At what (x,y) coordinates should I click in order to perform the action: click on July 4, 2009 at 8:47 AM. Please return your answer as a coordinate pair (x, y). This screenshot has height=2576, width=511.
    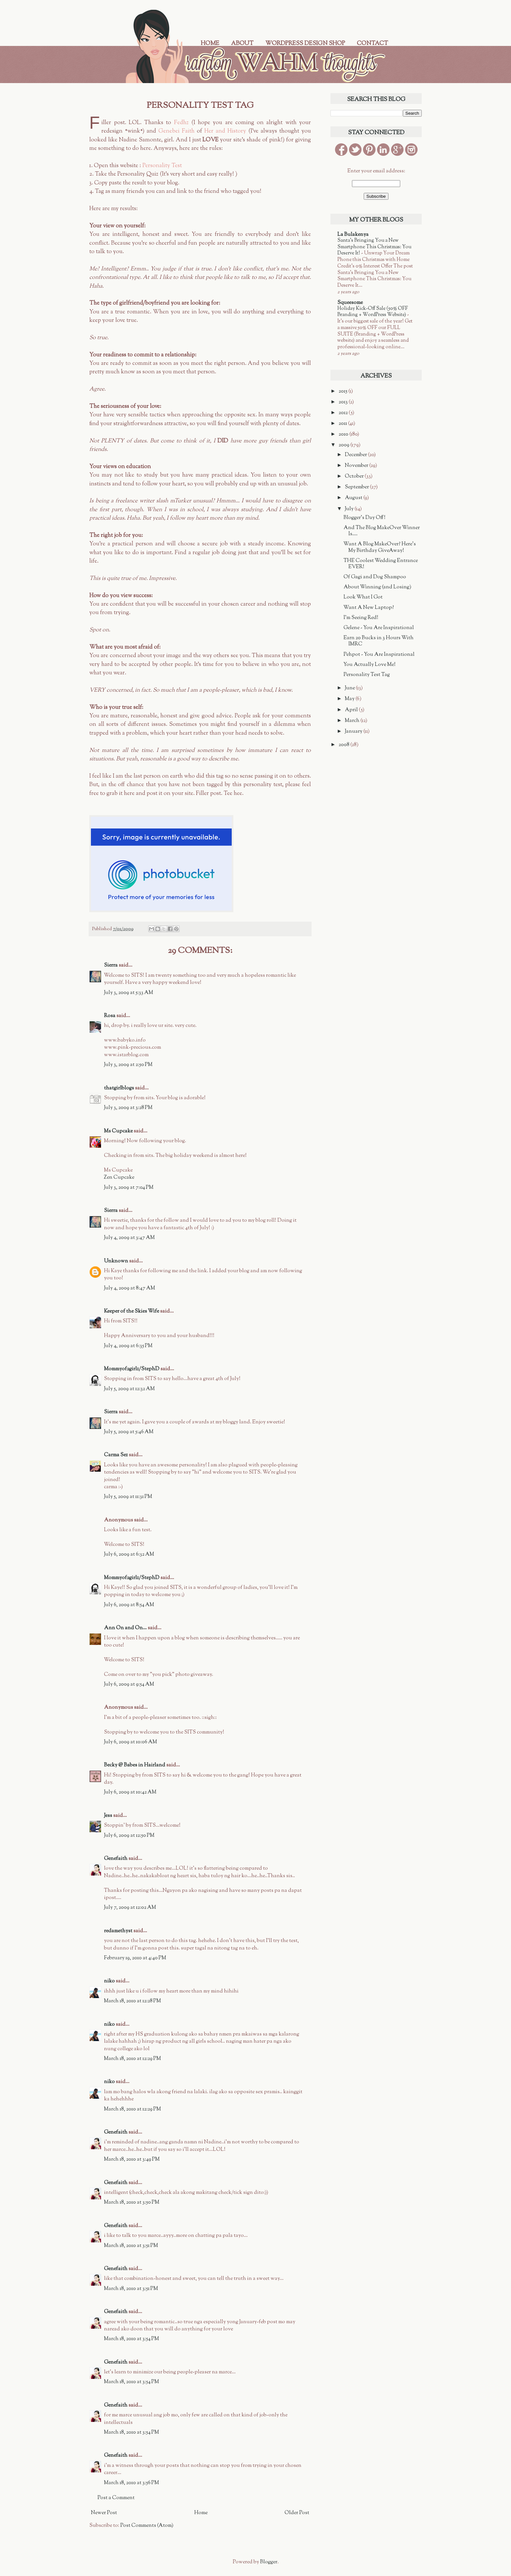
    Looking at the image, I should click on (129, 1288).